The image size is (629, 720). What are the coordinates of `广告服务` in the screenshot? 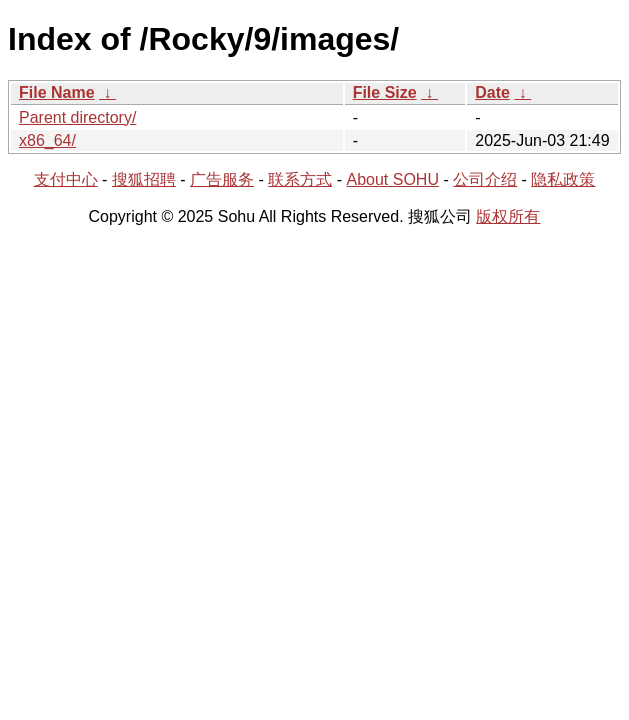 It's located at (222, 179).